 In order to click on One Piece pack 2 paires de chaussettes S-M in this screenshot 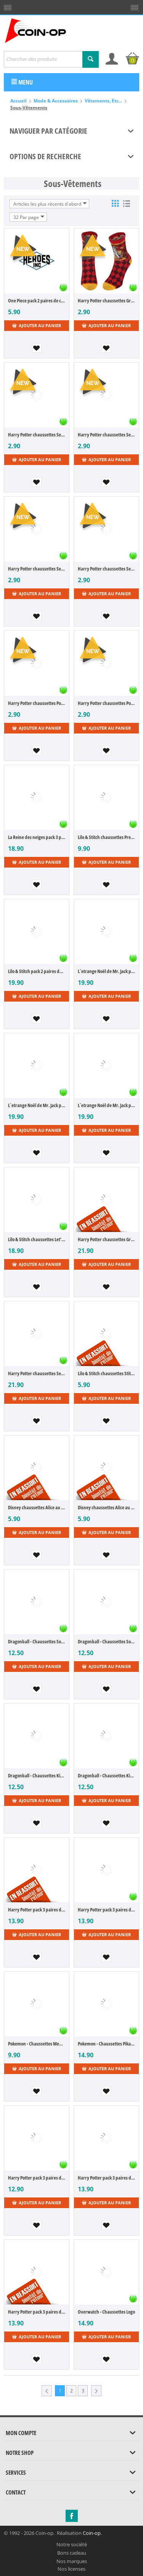, I will do `click(36, 300)`.